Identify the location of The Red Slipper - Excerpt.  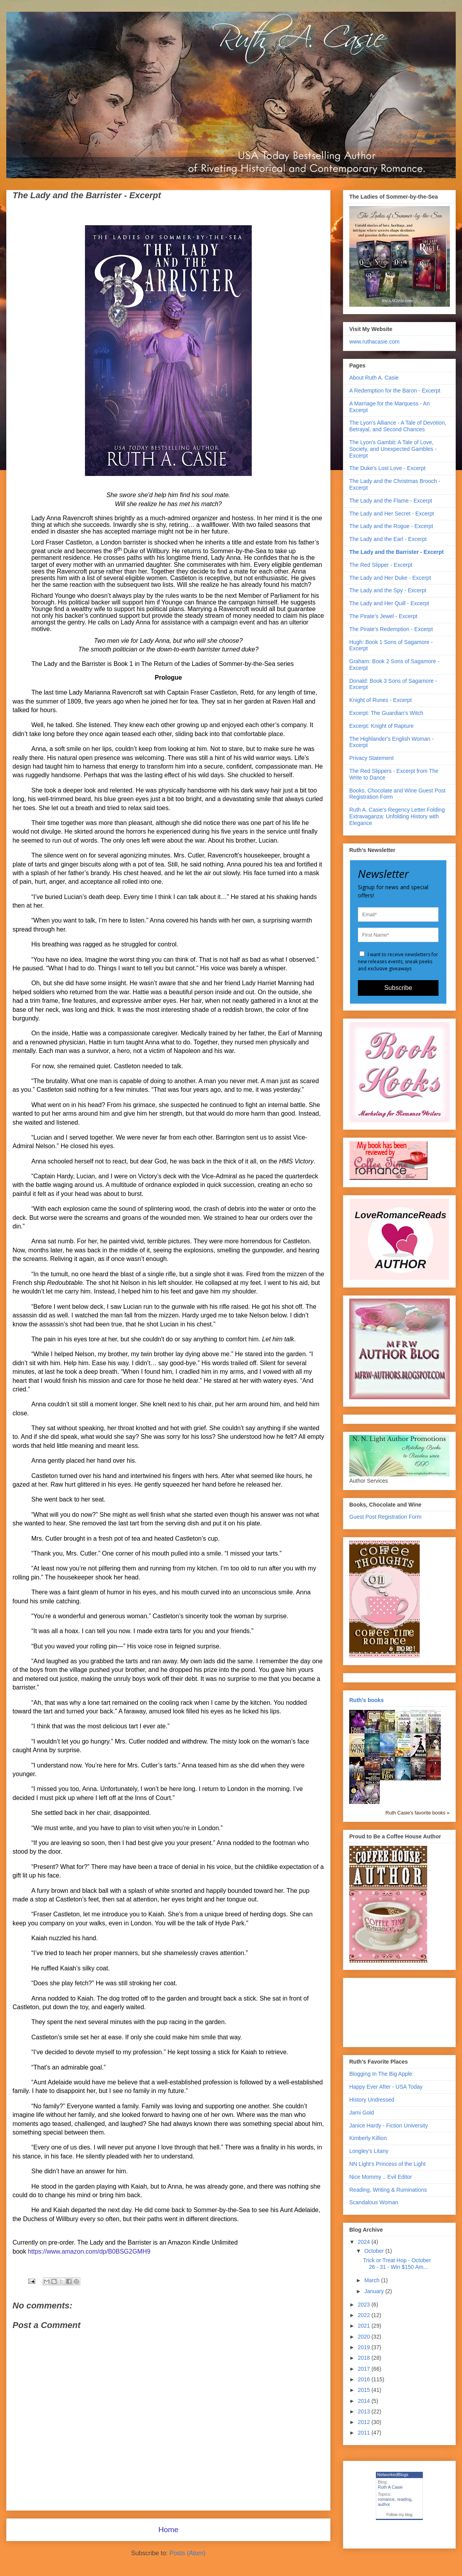
(380, 565).